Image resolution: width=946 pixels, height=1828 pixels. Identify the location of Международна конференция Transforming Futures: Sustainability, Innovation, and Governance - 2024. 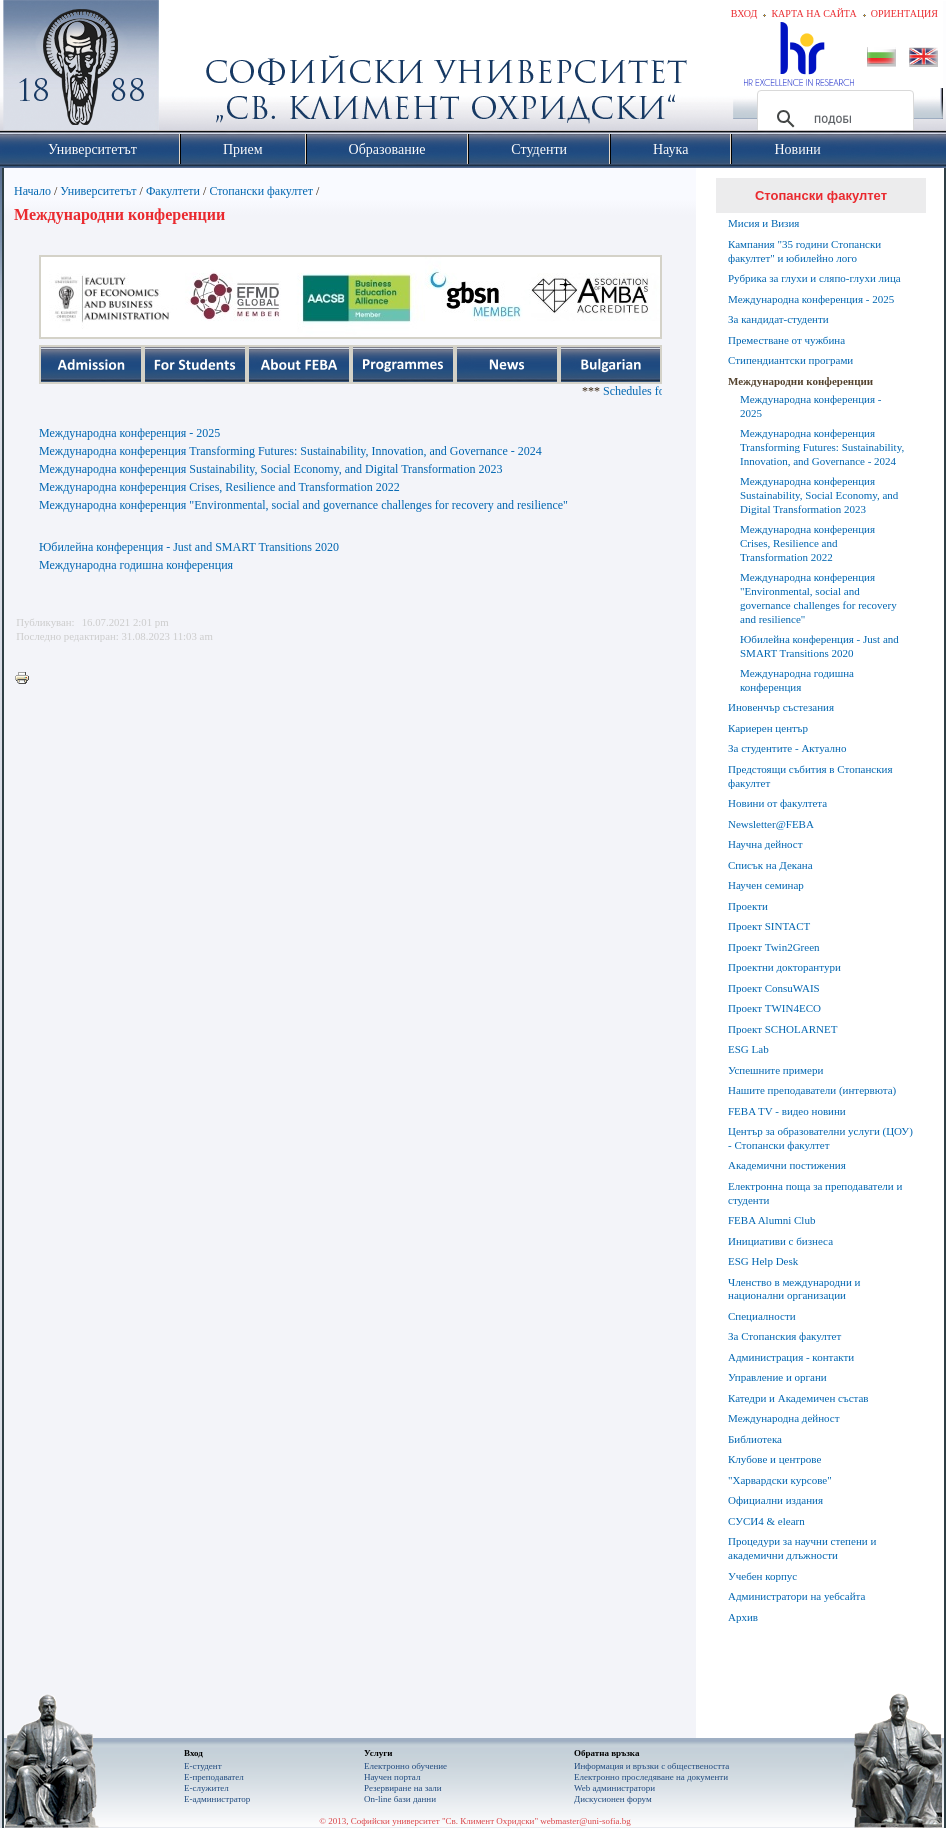
(290, 451).